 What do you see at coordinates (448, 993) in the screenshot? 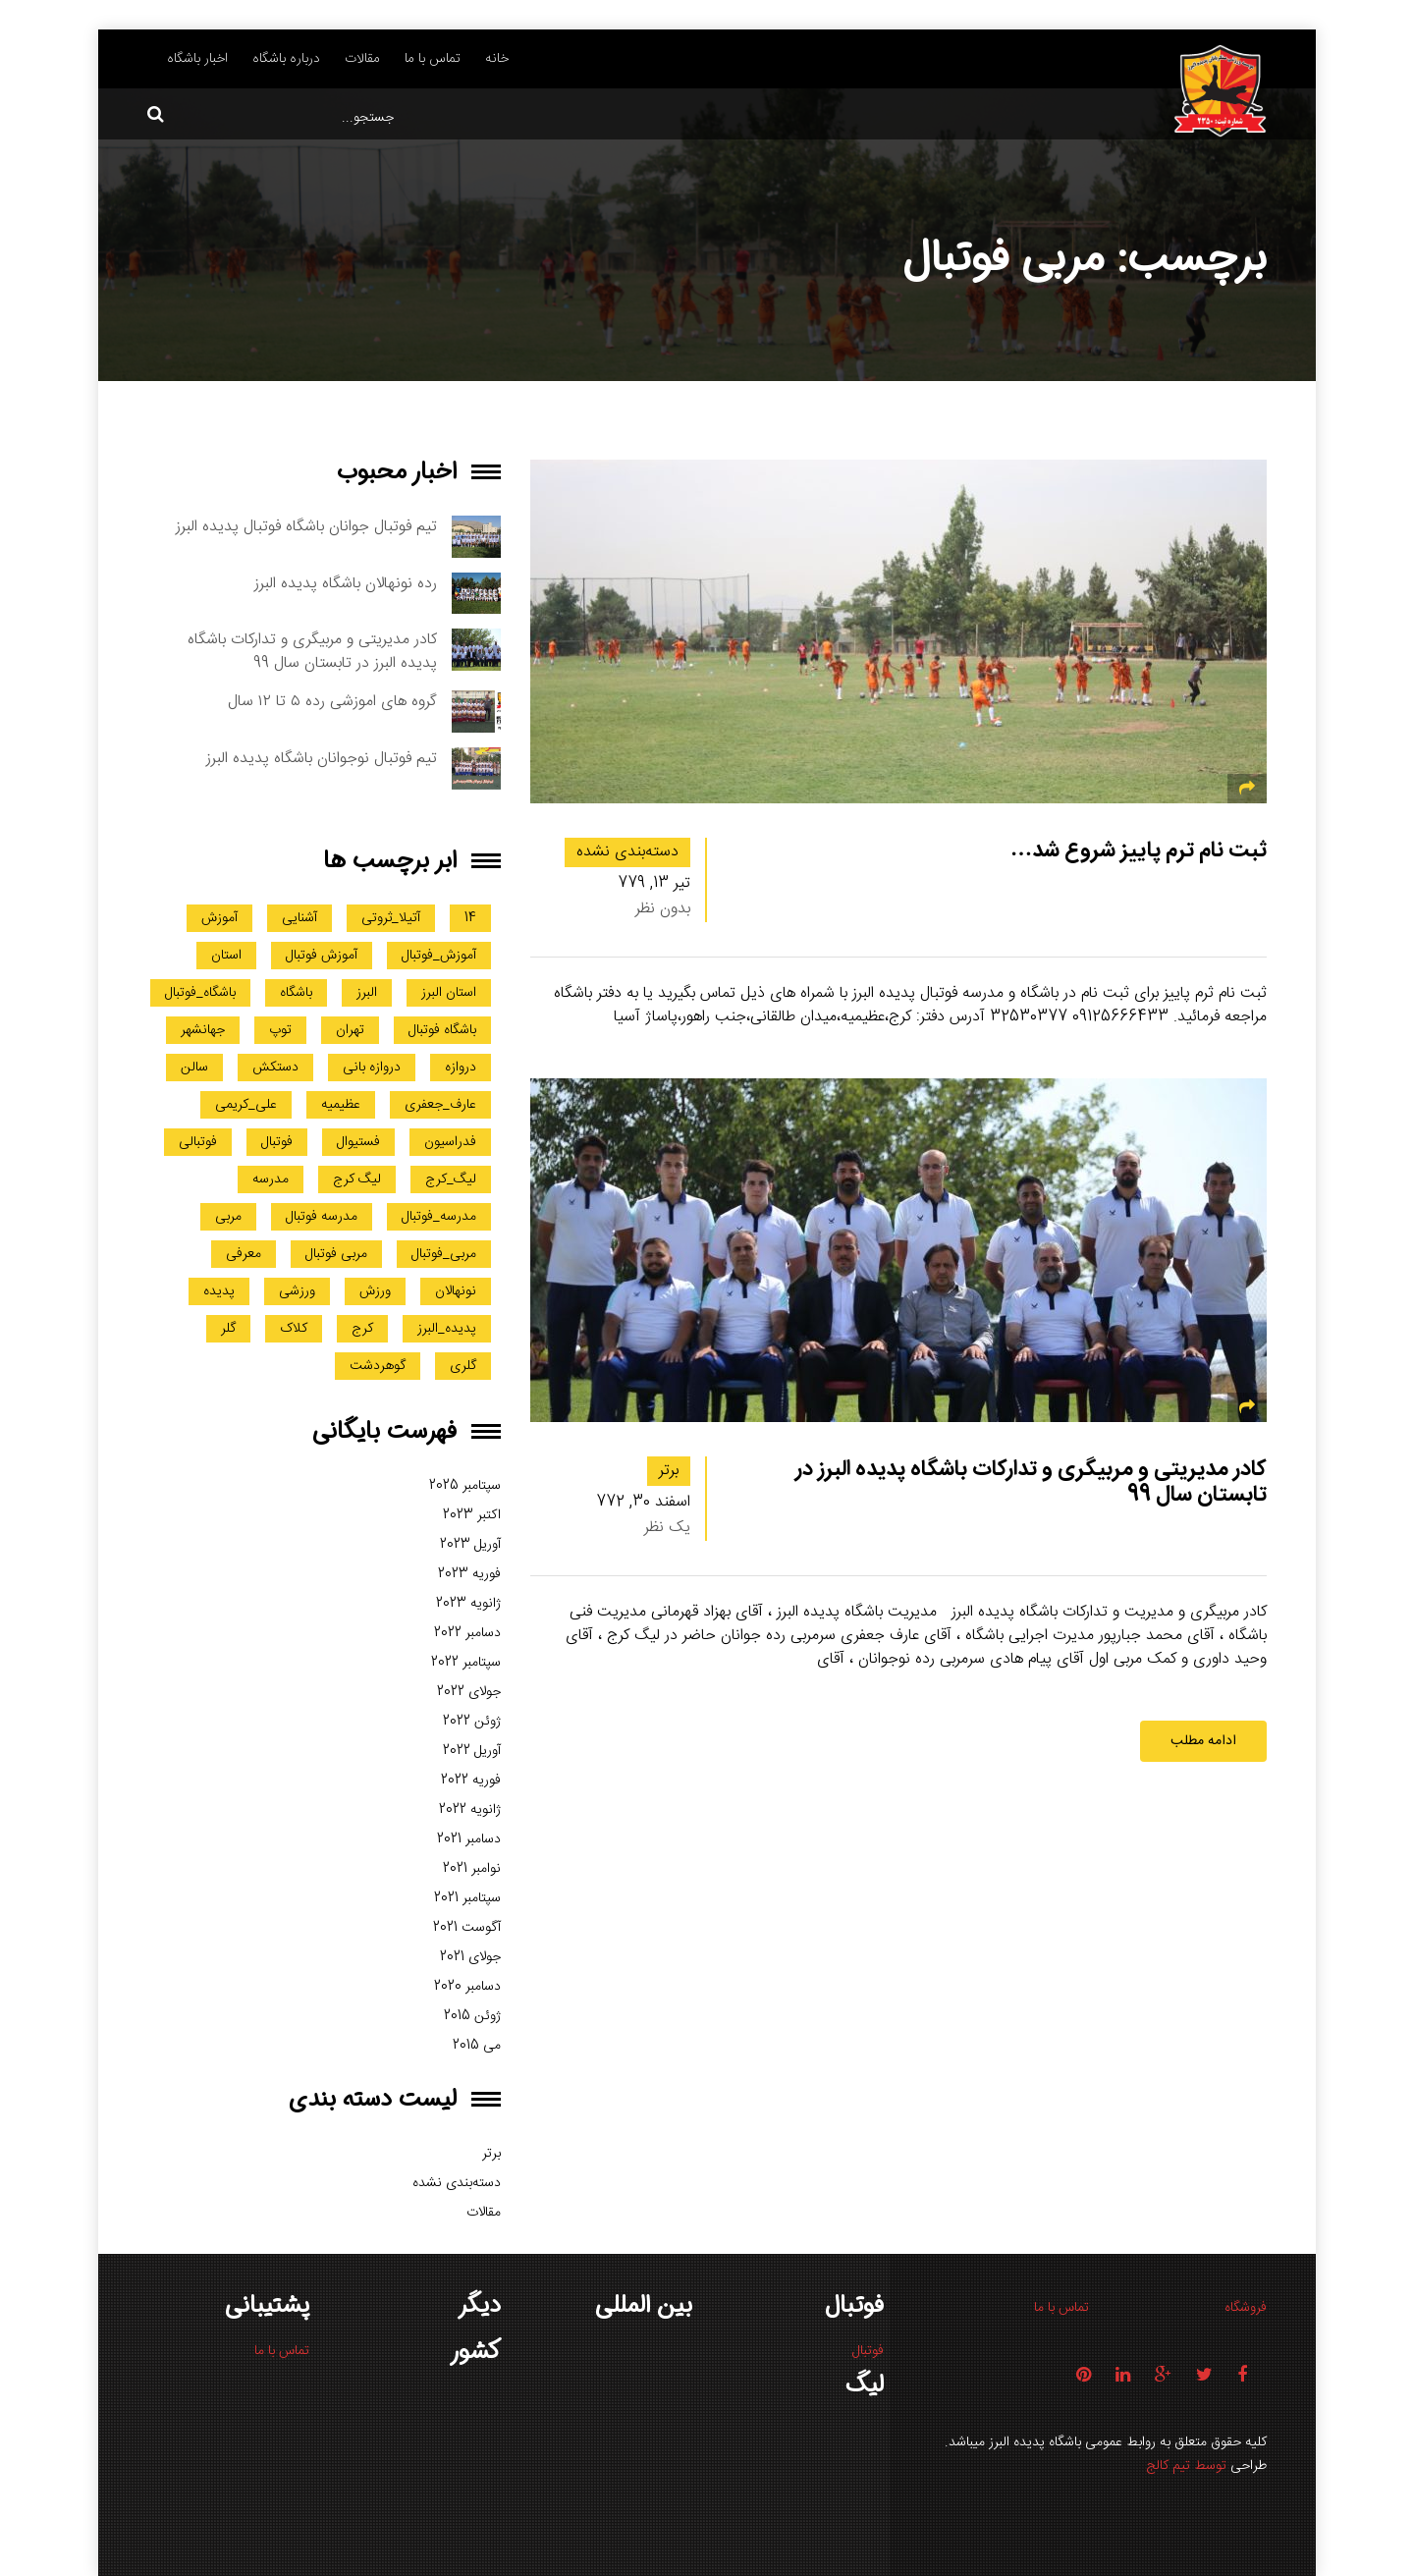
I see `استان البرز [استان البرز (4 مورد)]` at bounding box center [448, 993].